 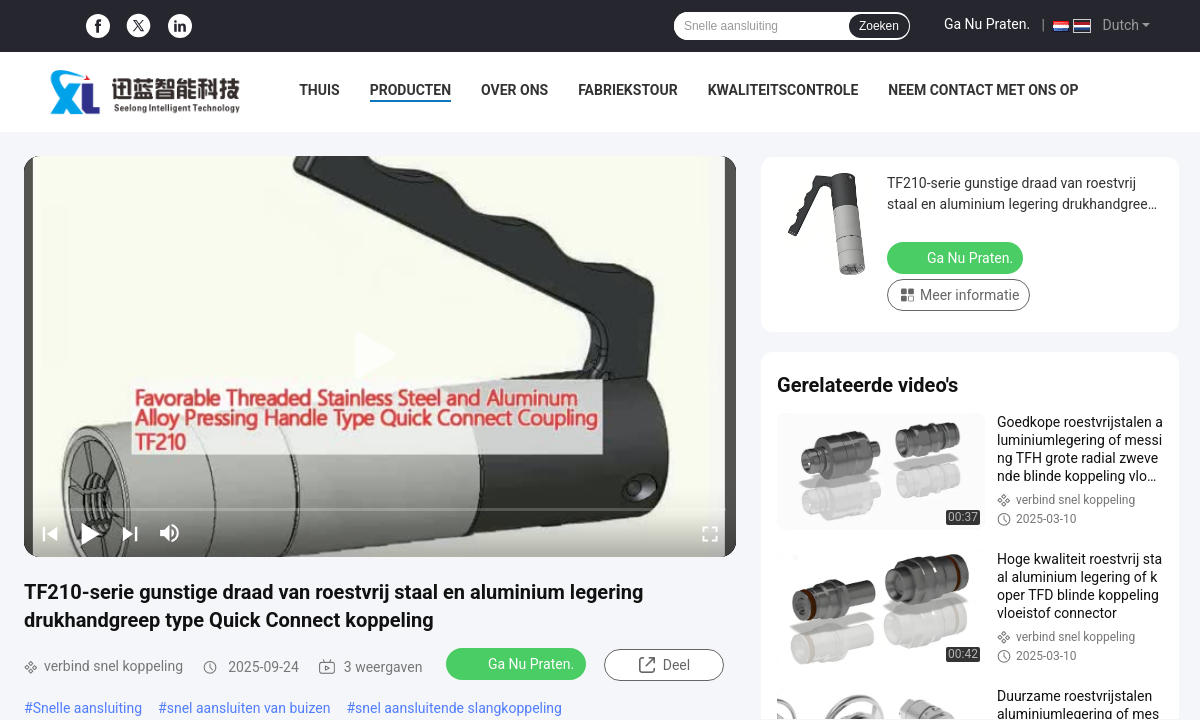 I want to click on [play], so click(x=380, y=356).